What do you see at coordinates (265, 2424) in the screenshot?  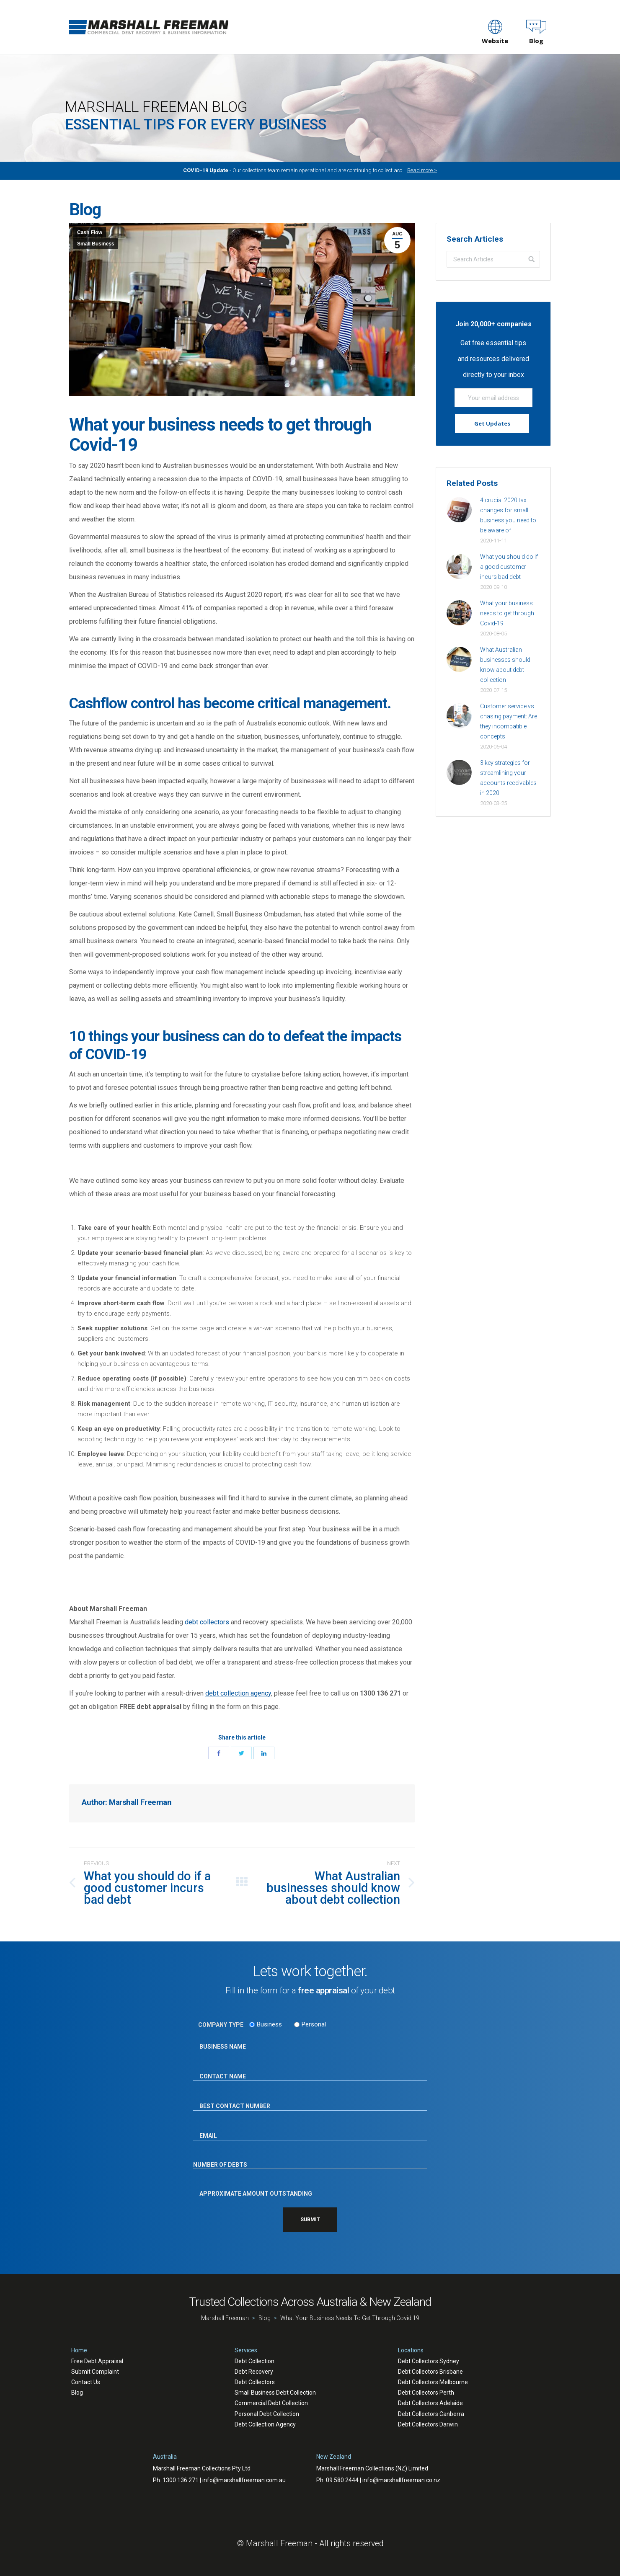 I see `Debt Collection Agency` at bounding box center [265, 2424].